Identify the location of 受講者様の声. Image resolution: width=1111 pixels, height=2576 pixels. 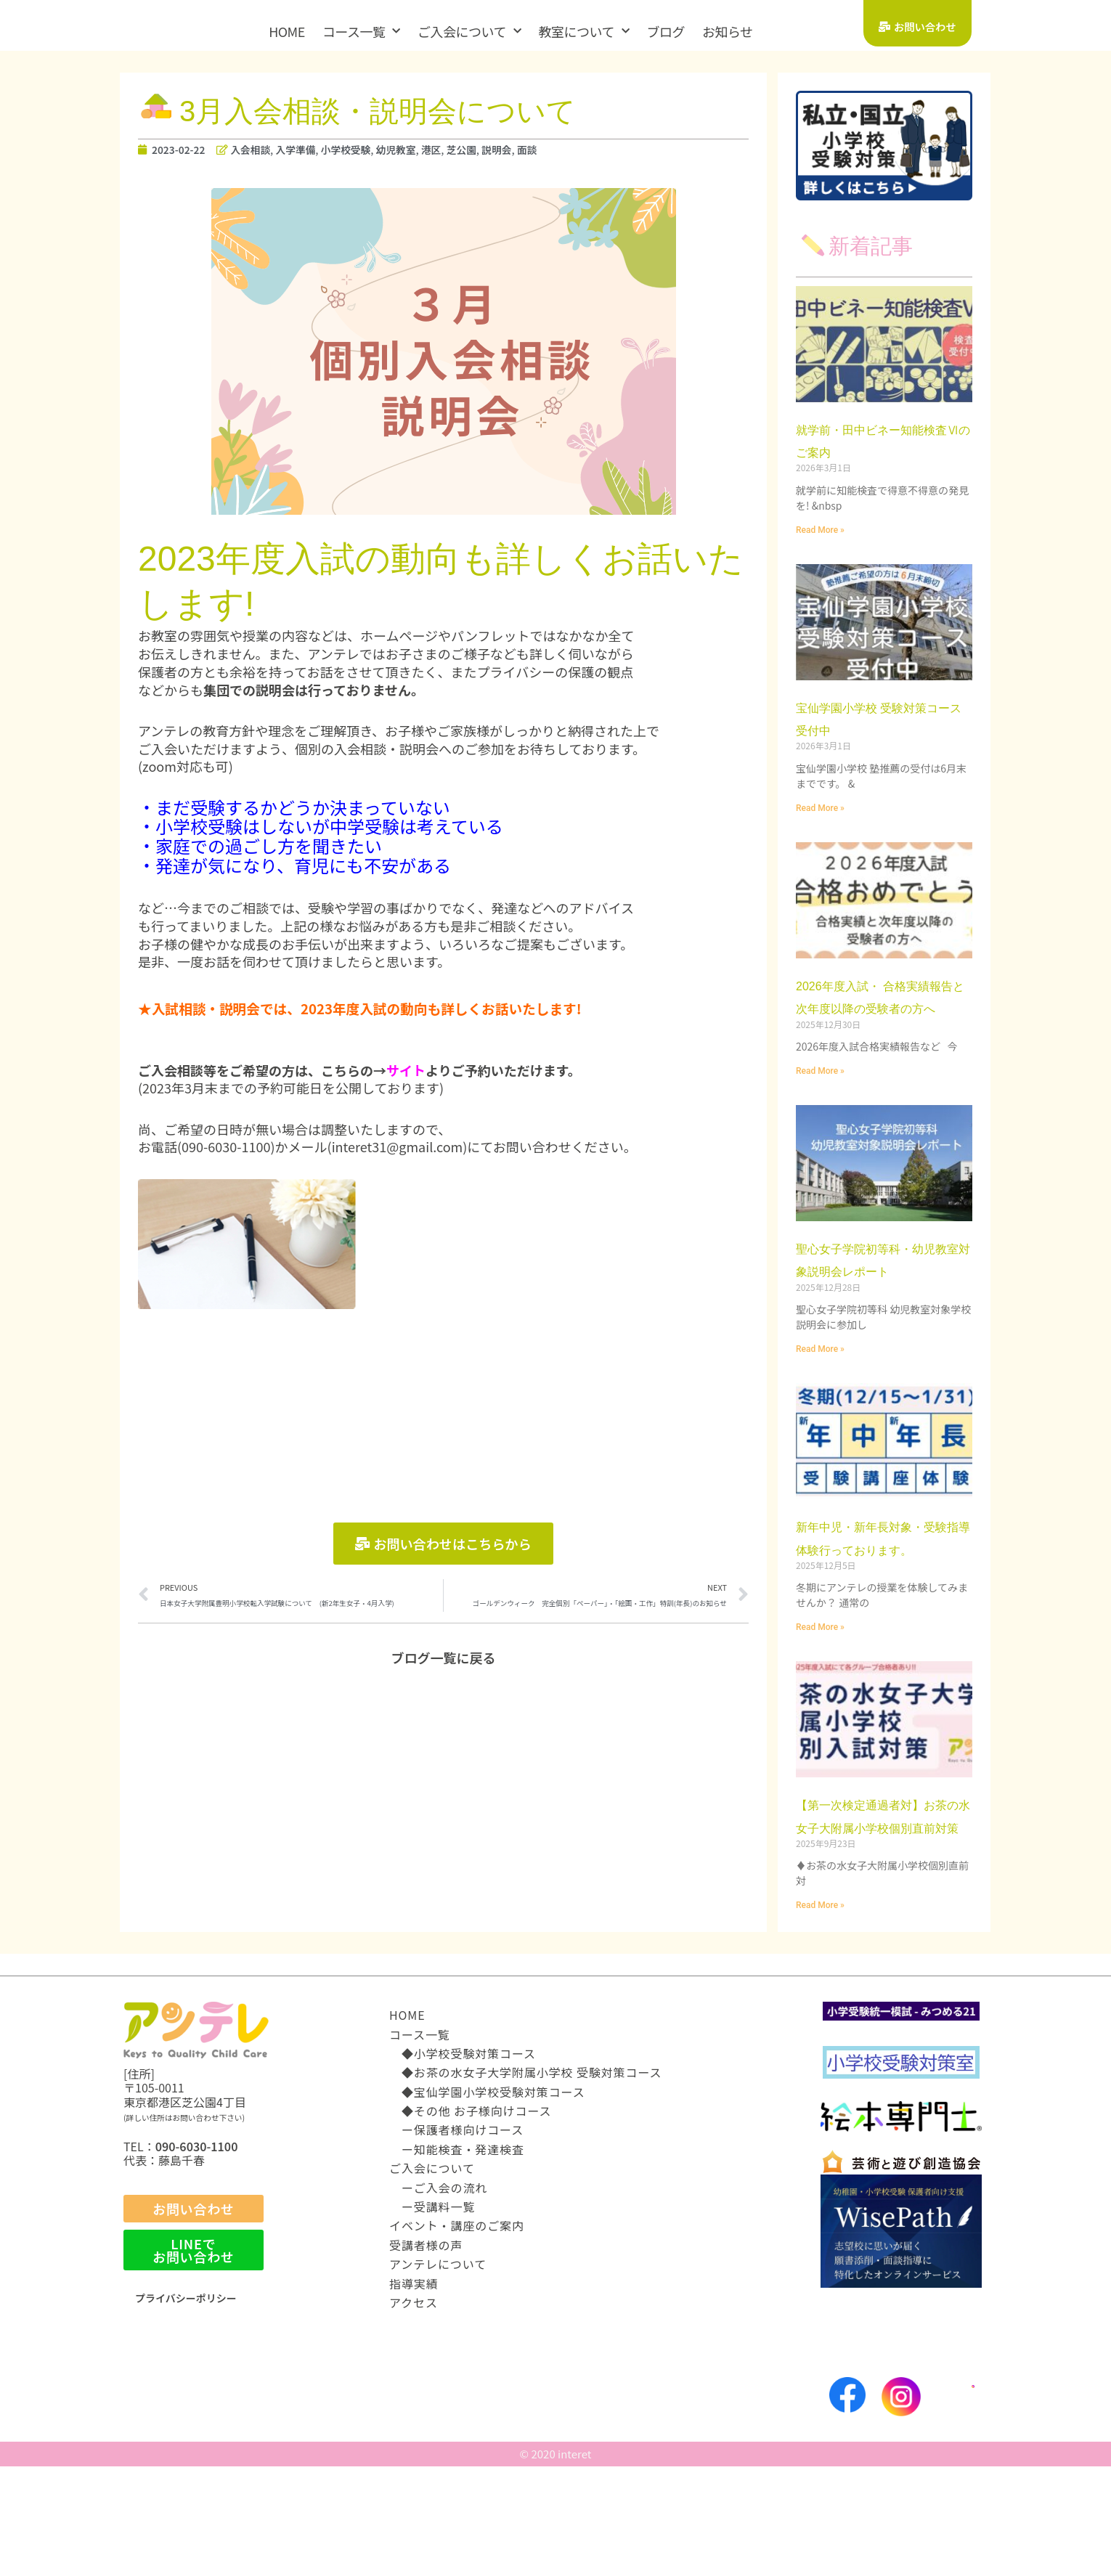
(426, 2354).